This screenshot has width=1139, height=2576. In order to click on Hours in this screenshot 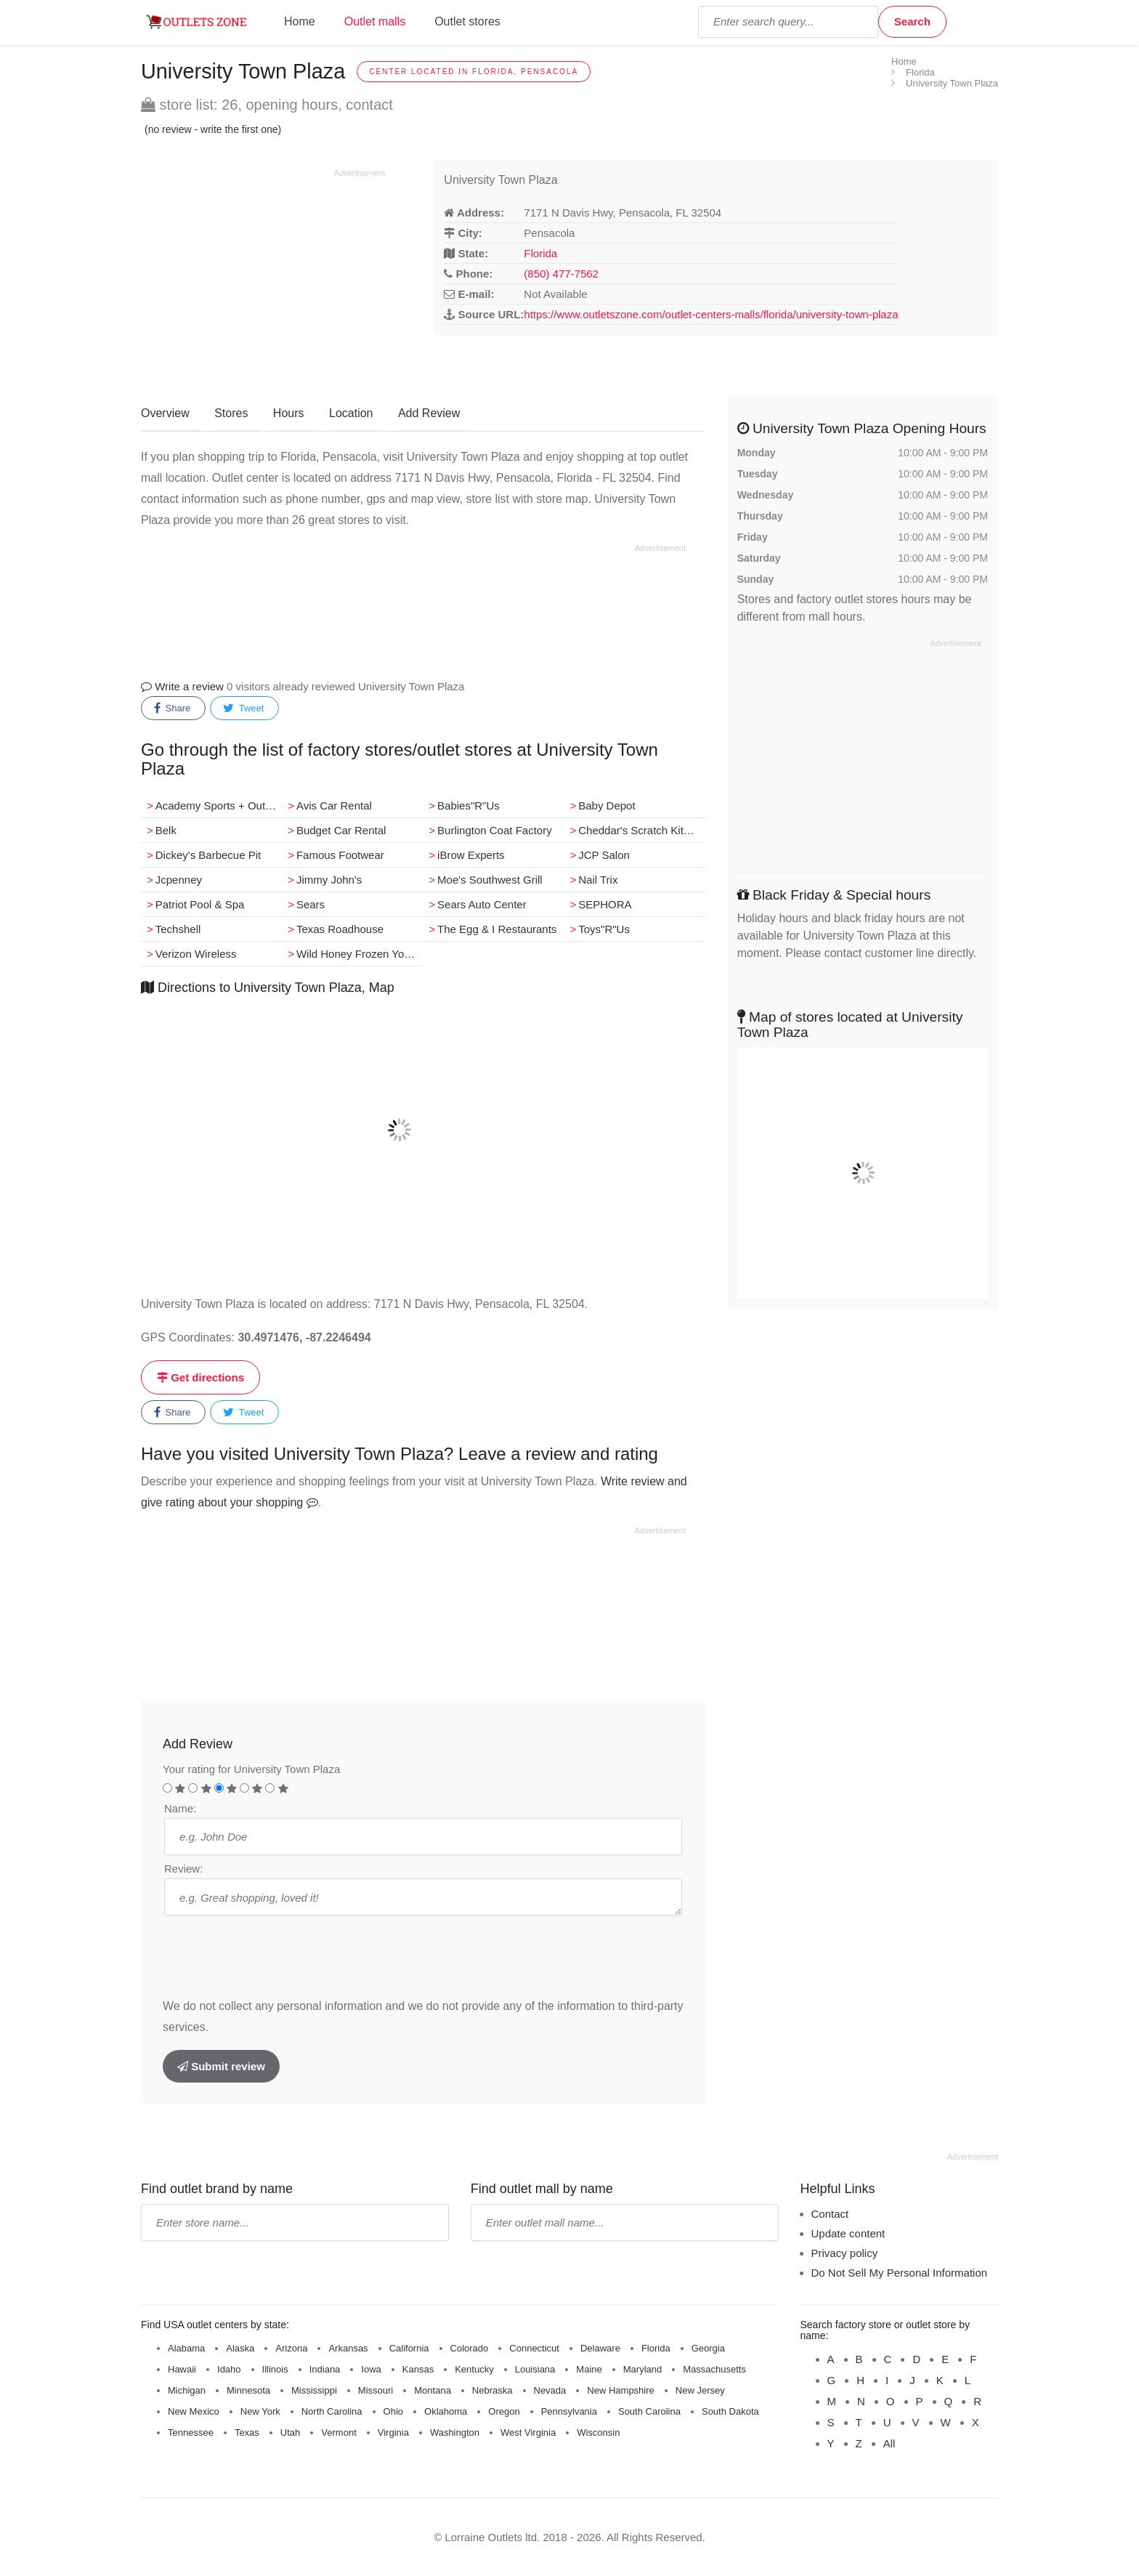, I will do `click(288, 413)`.